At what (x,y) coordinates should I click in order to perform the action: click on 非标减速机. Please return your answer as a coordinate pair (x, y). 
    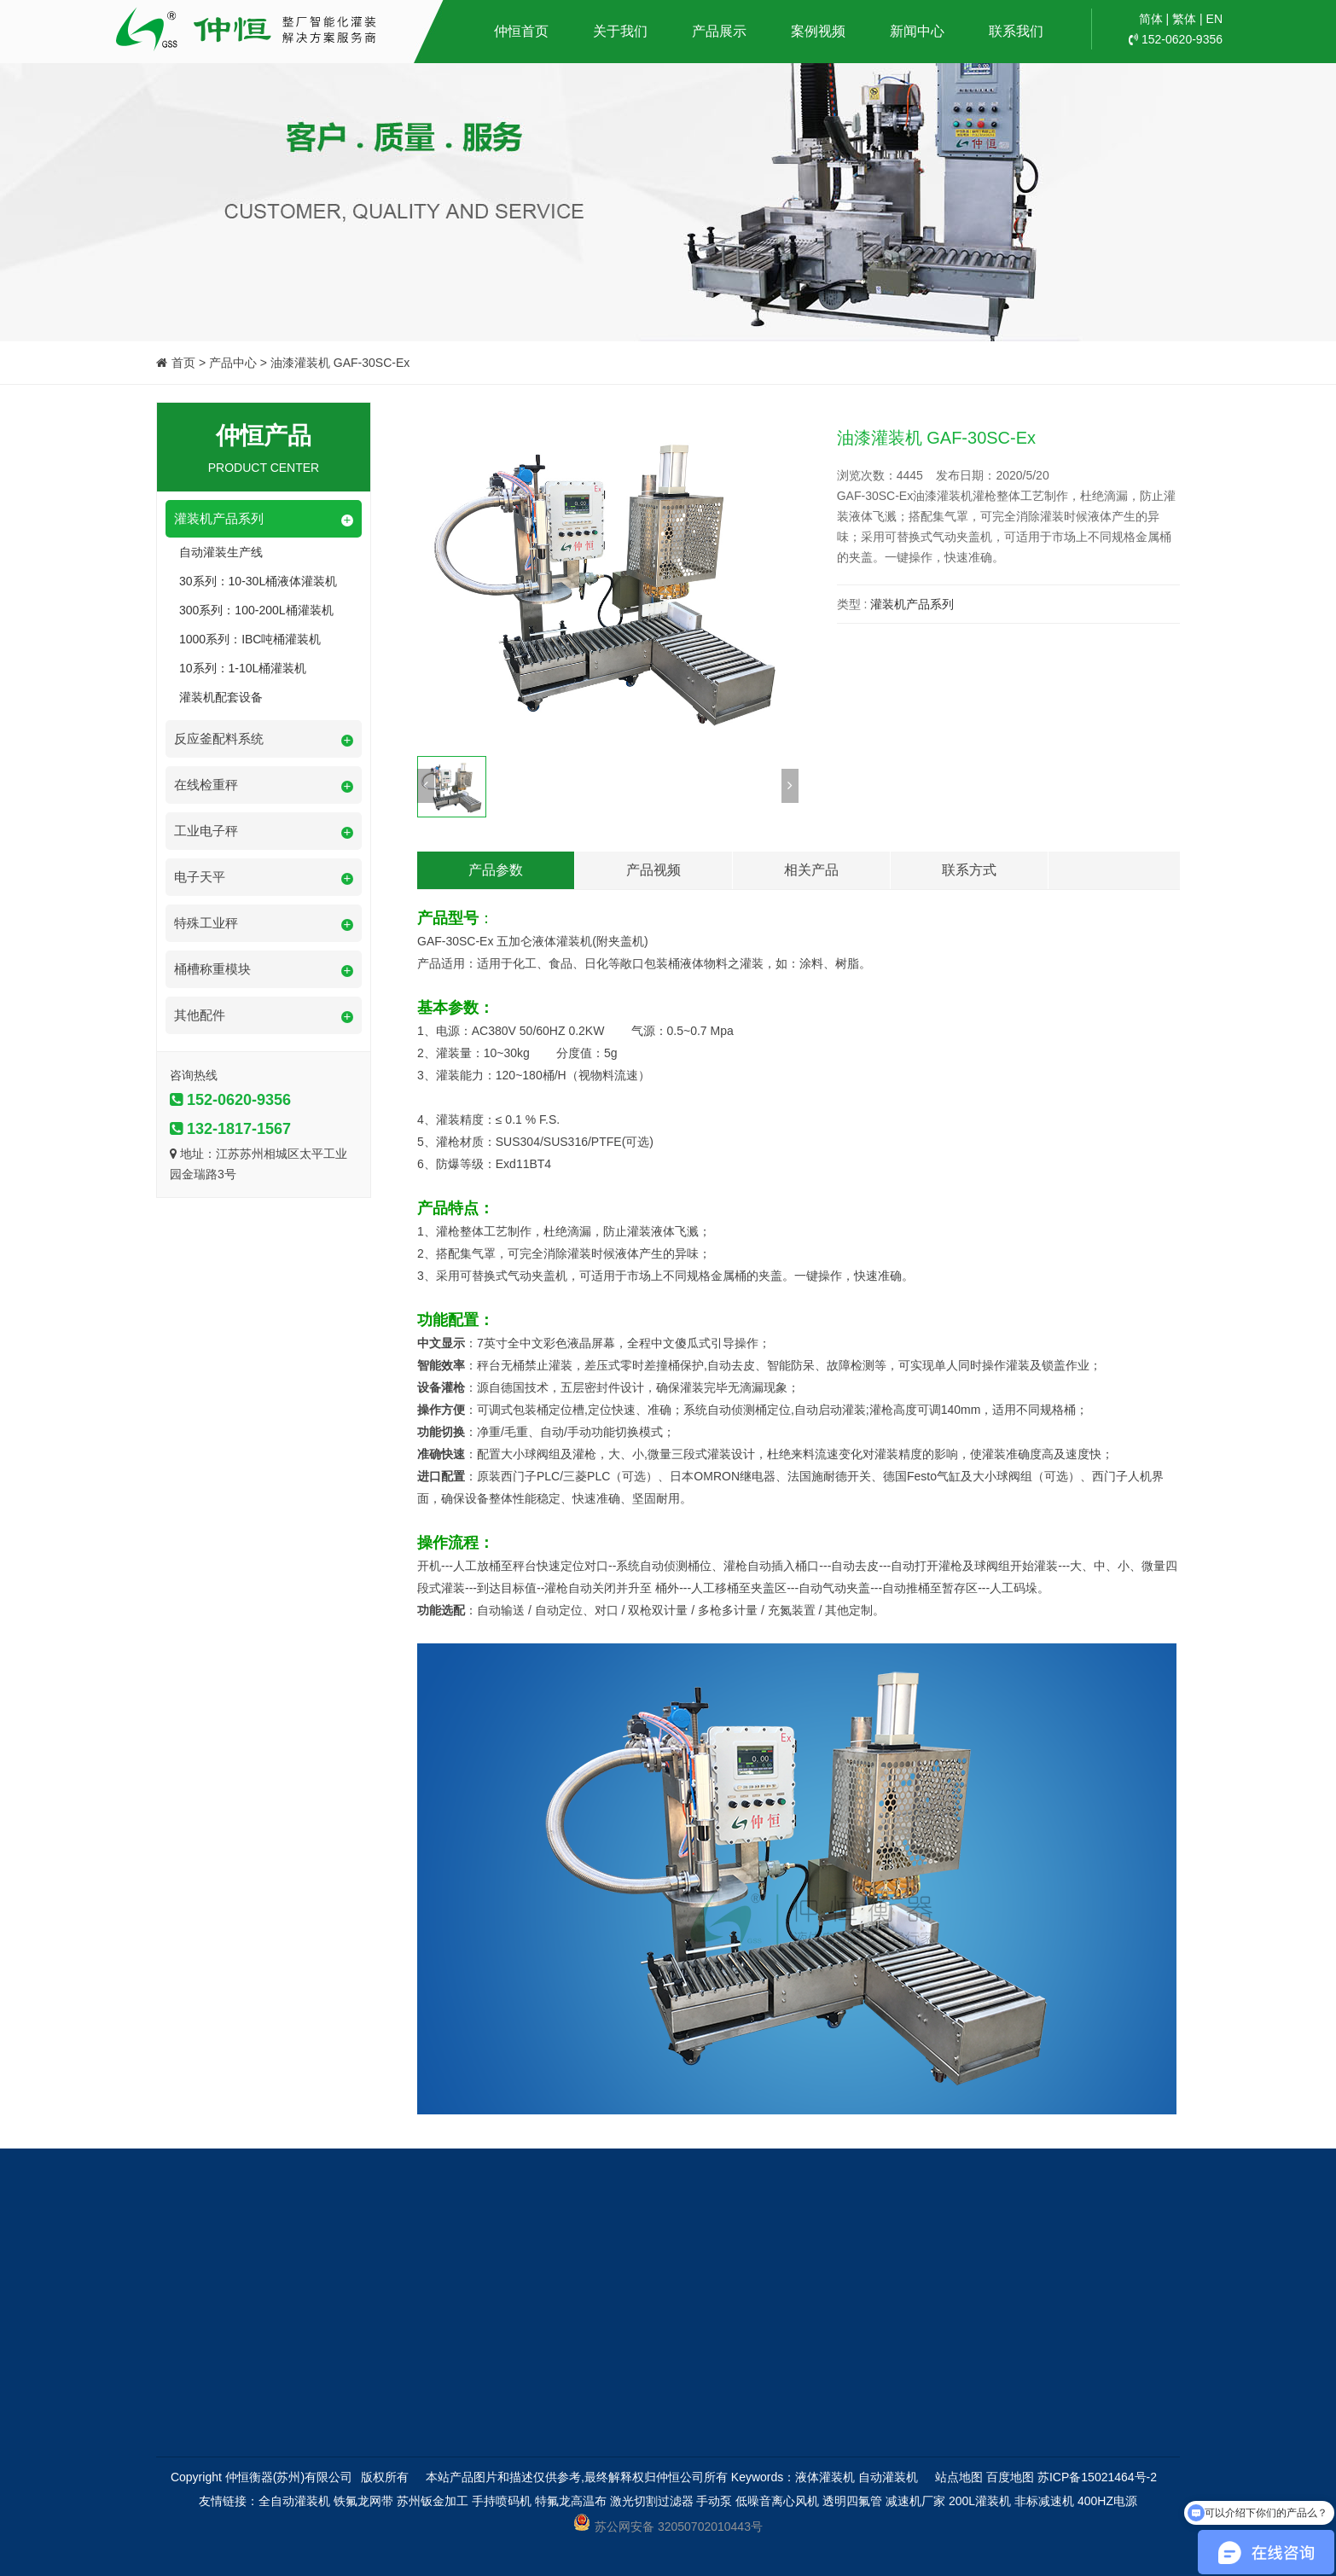
    Looking at the image, I should click on (1044, 2501).